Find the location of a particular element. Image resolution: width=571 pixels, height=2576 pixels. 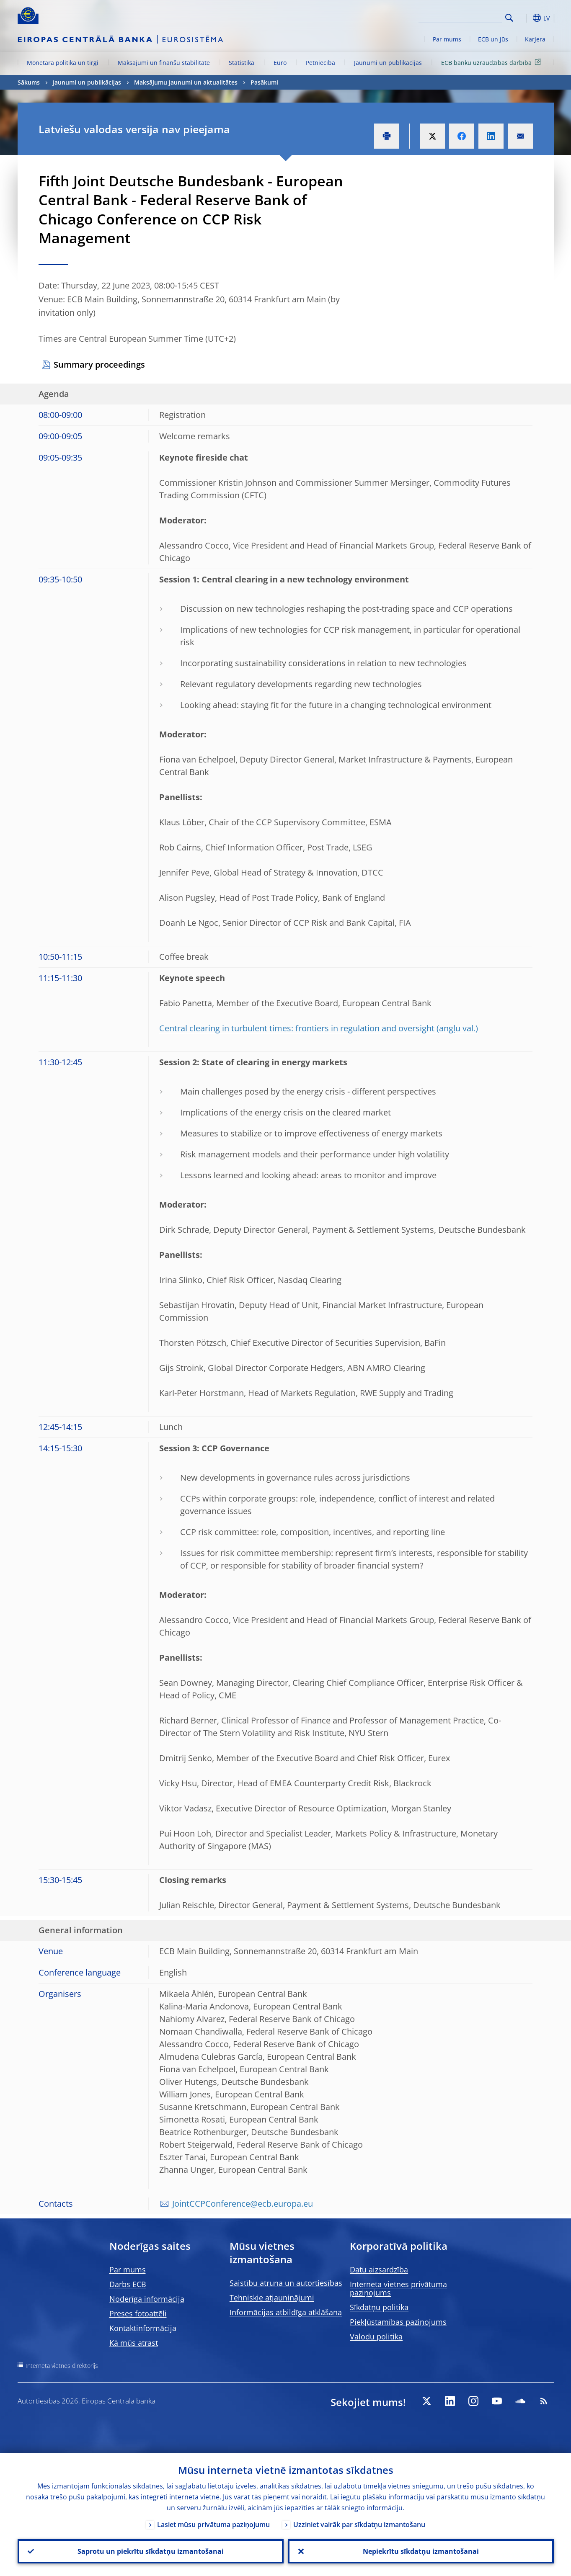

JointCCPConference@ecb.europa.eu is located at coordinates (242, 2203).